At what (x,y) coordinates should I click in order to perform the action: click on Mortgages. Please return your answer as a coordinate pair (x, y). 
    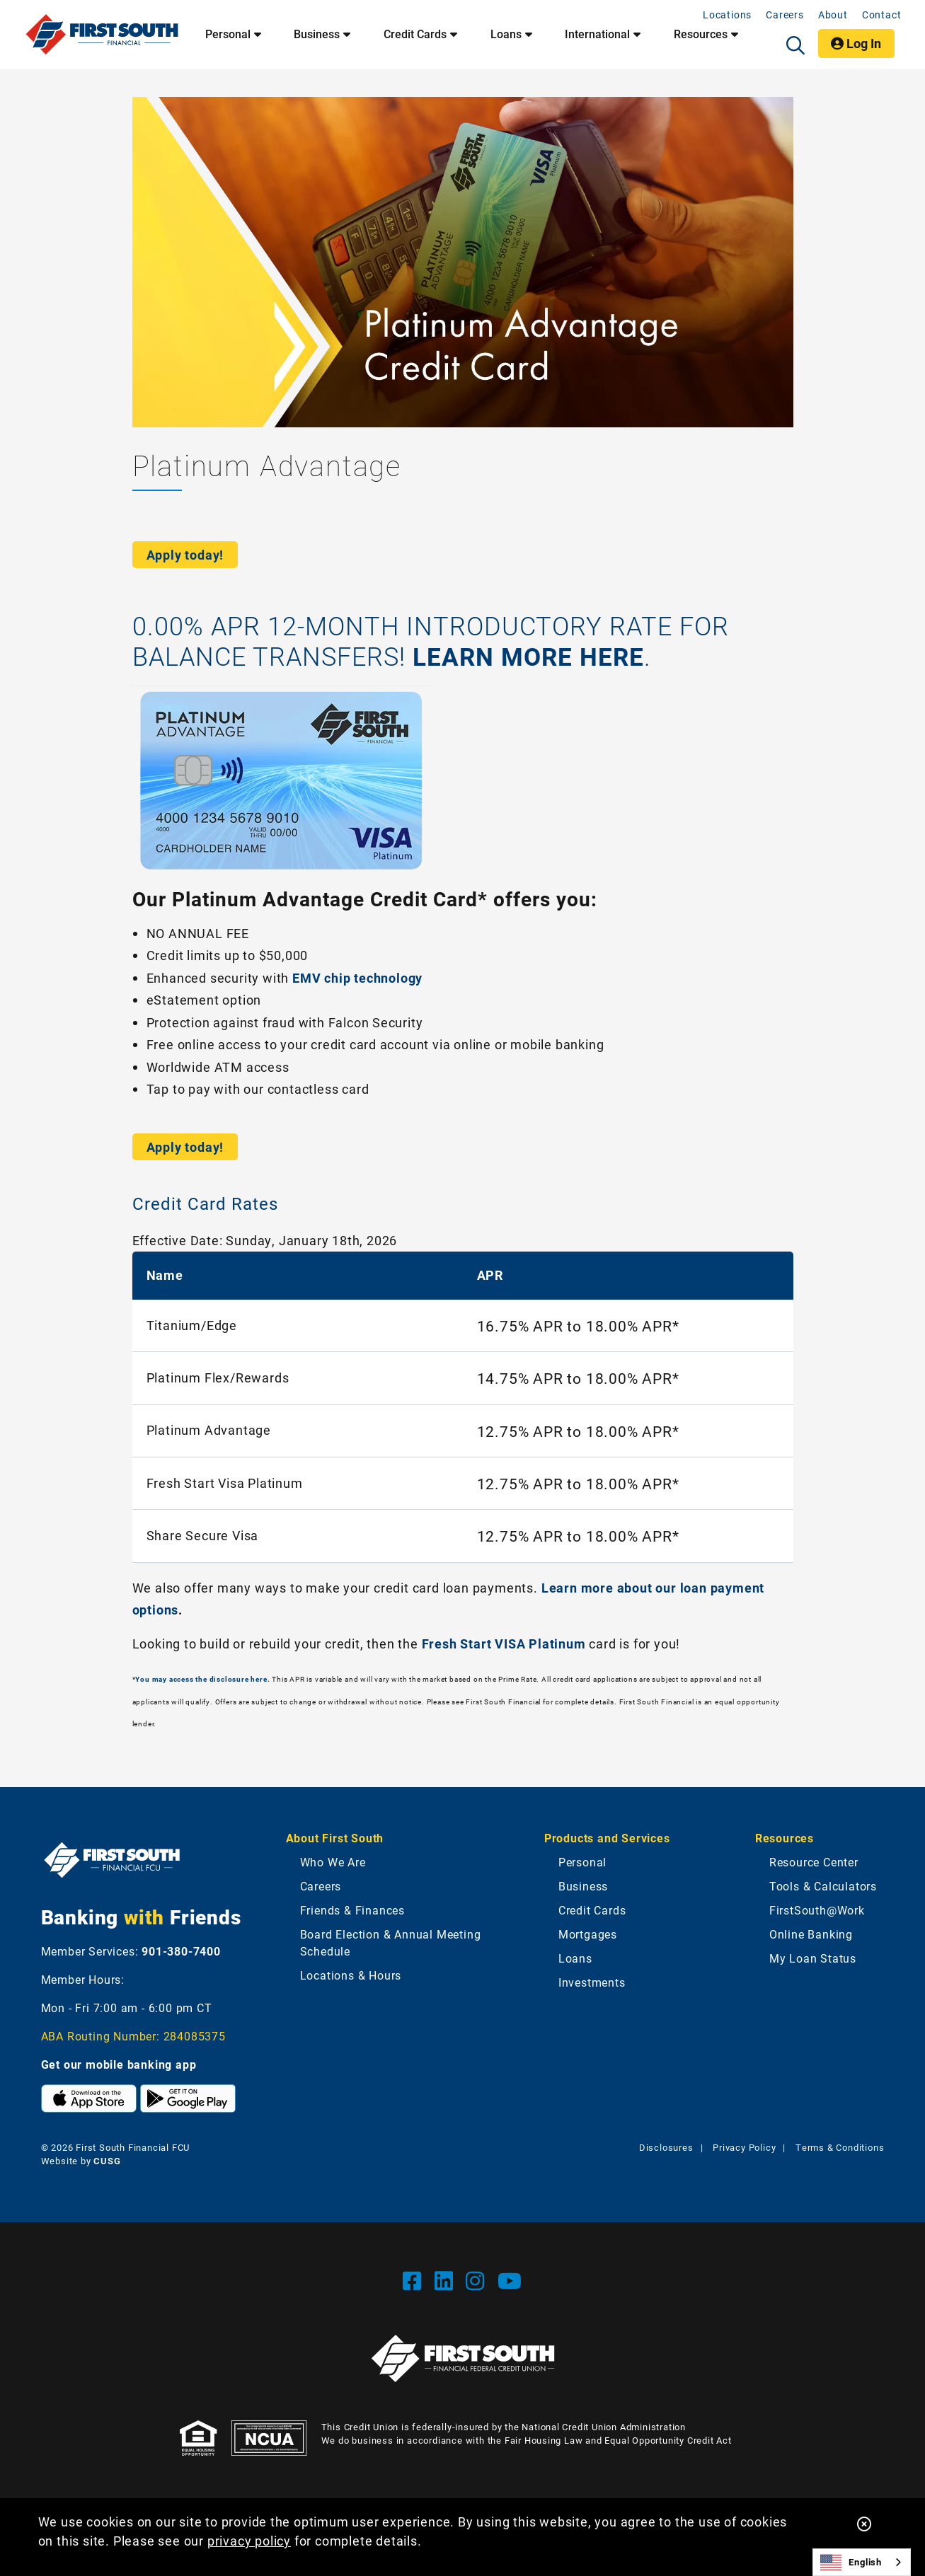
    Looking at the image, I should click on (587, 1934).